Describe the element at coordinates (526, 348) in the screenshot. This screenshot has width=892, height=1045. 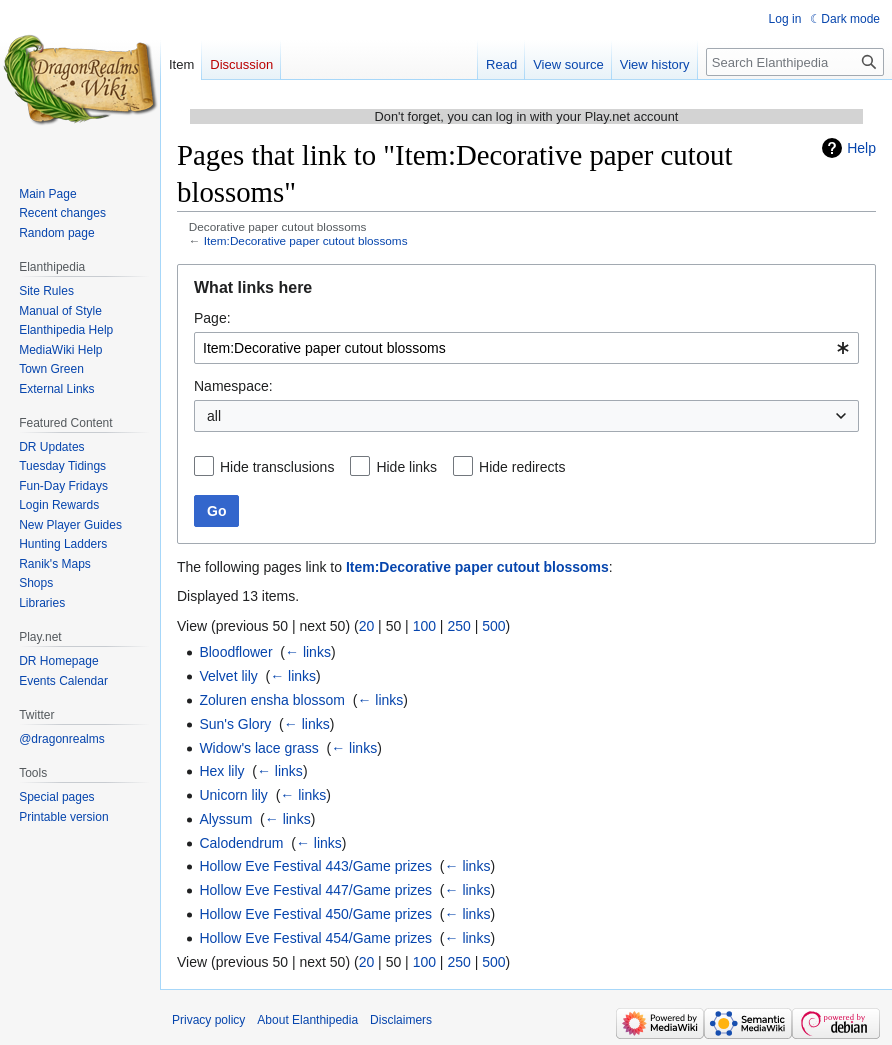
I see `[combobox]` at that location.